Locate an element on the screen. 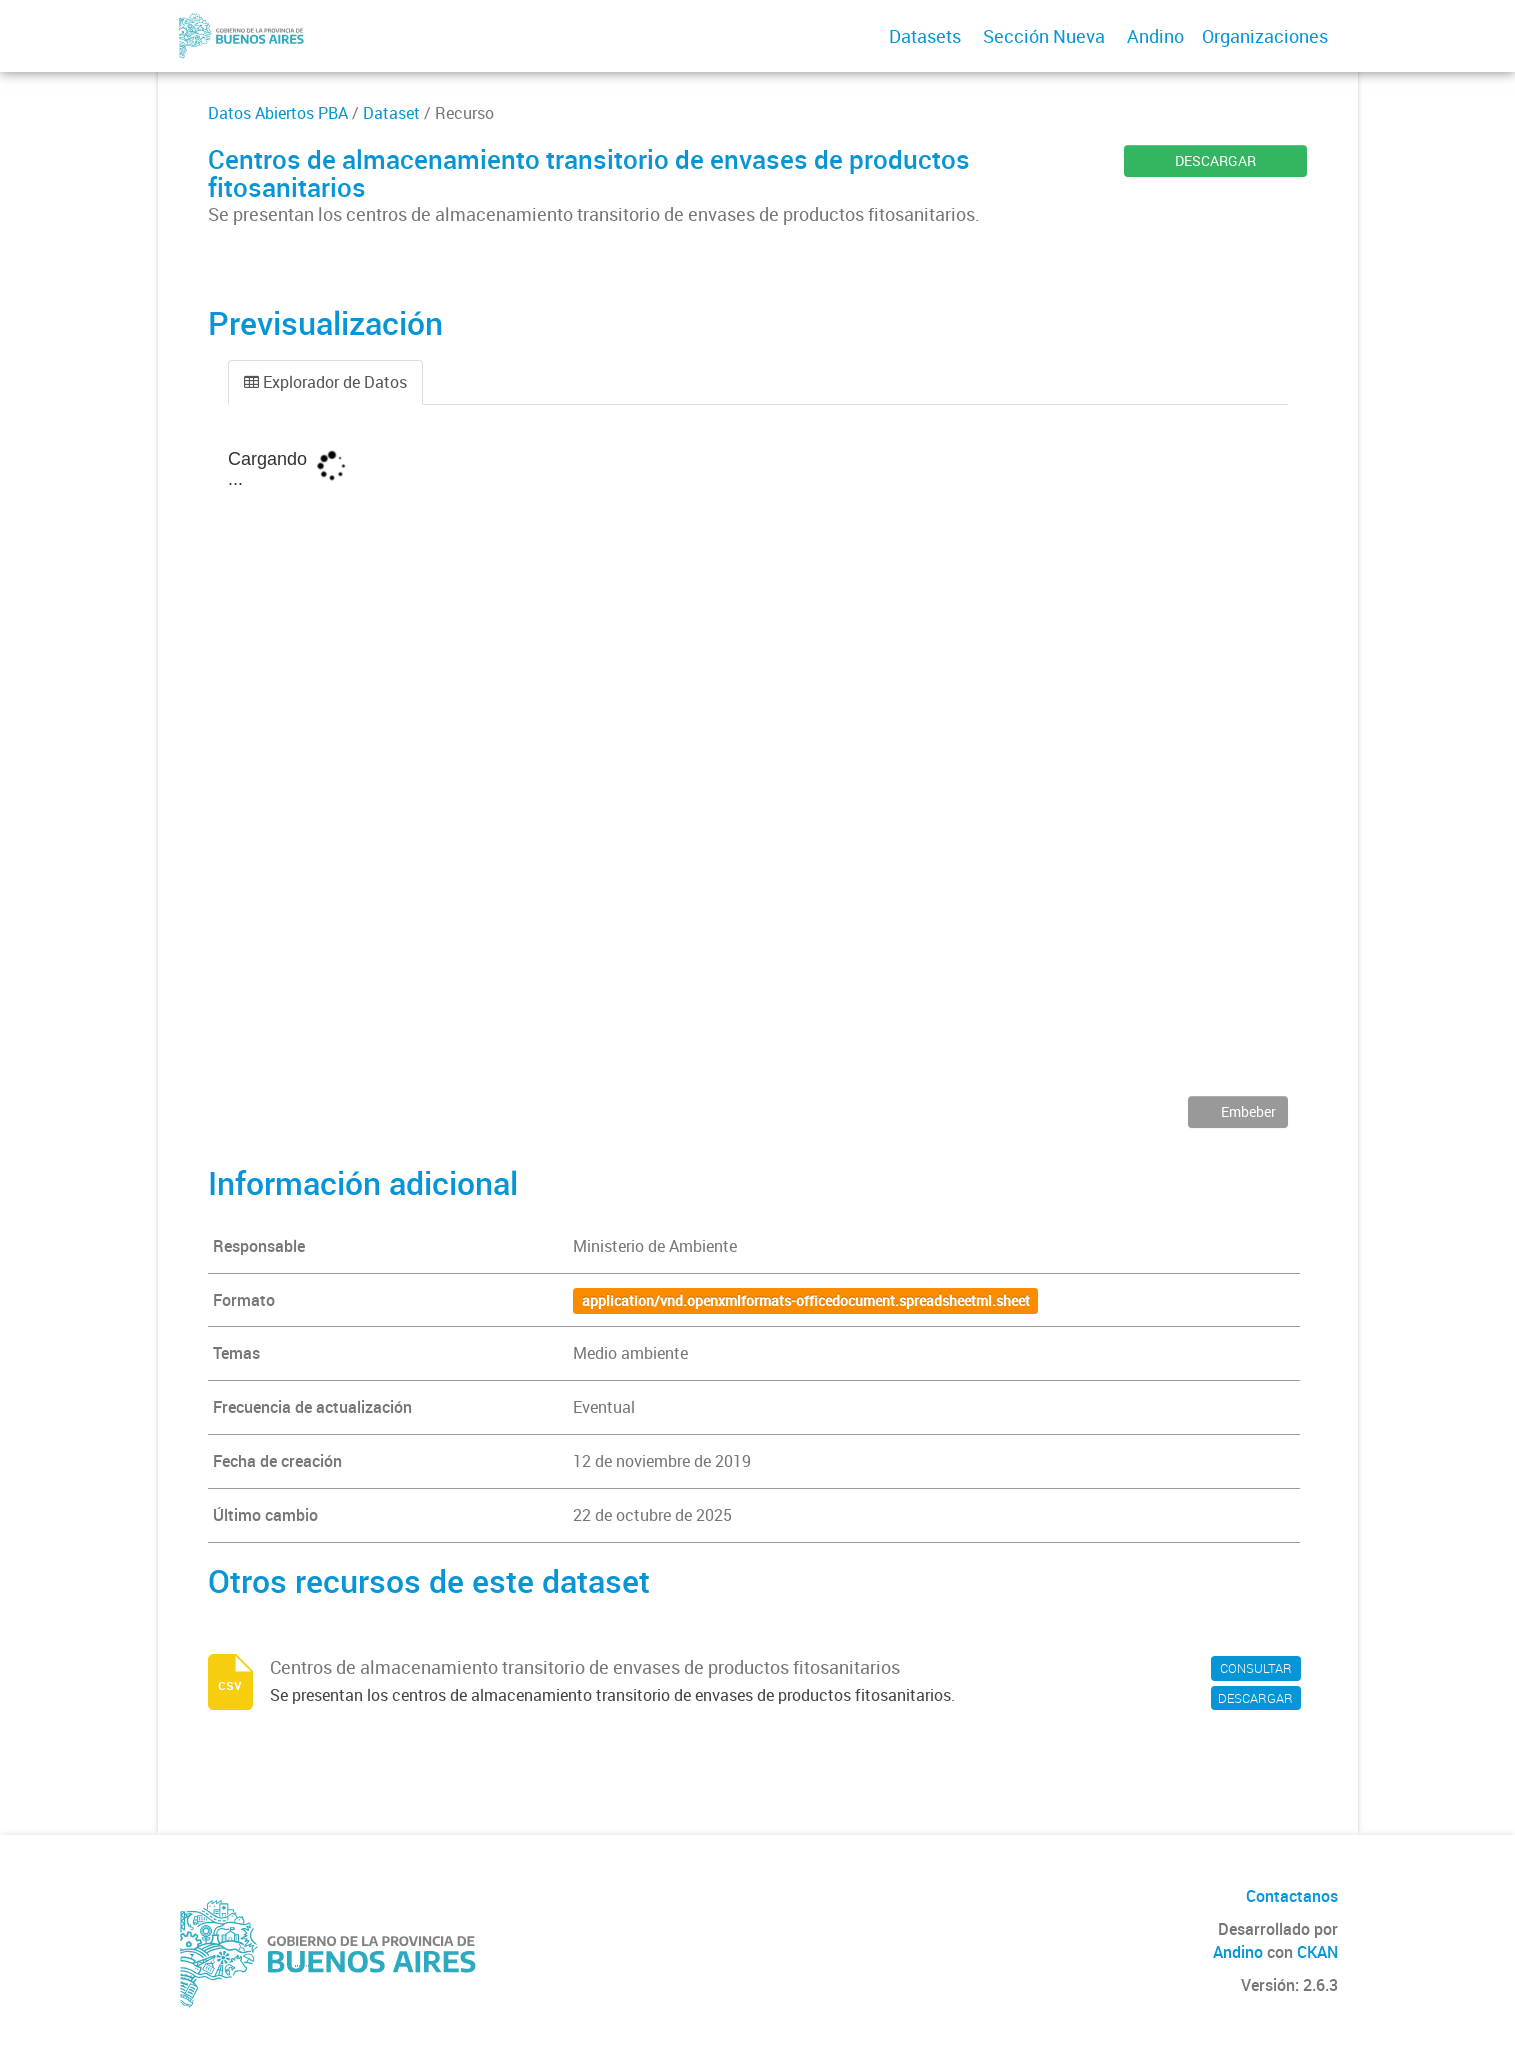 This screenshot has width=1515, height=2065. Datos Abiertos PBA is located at coordinates (278, 113).